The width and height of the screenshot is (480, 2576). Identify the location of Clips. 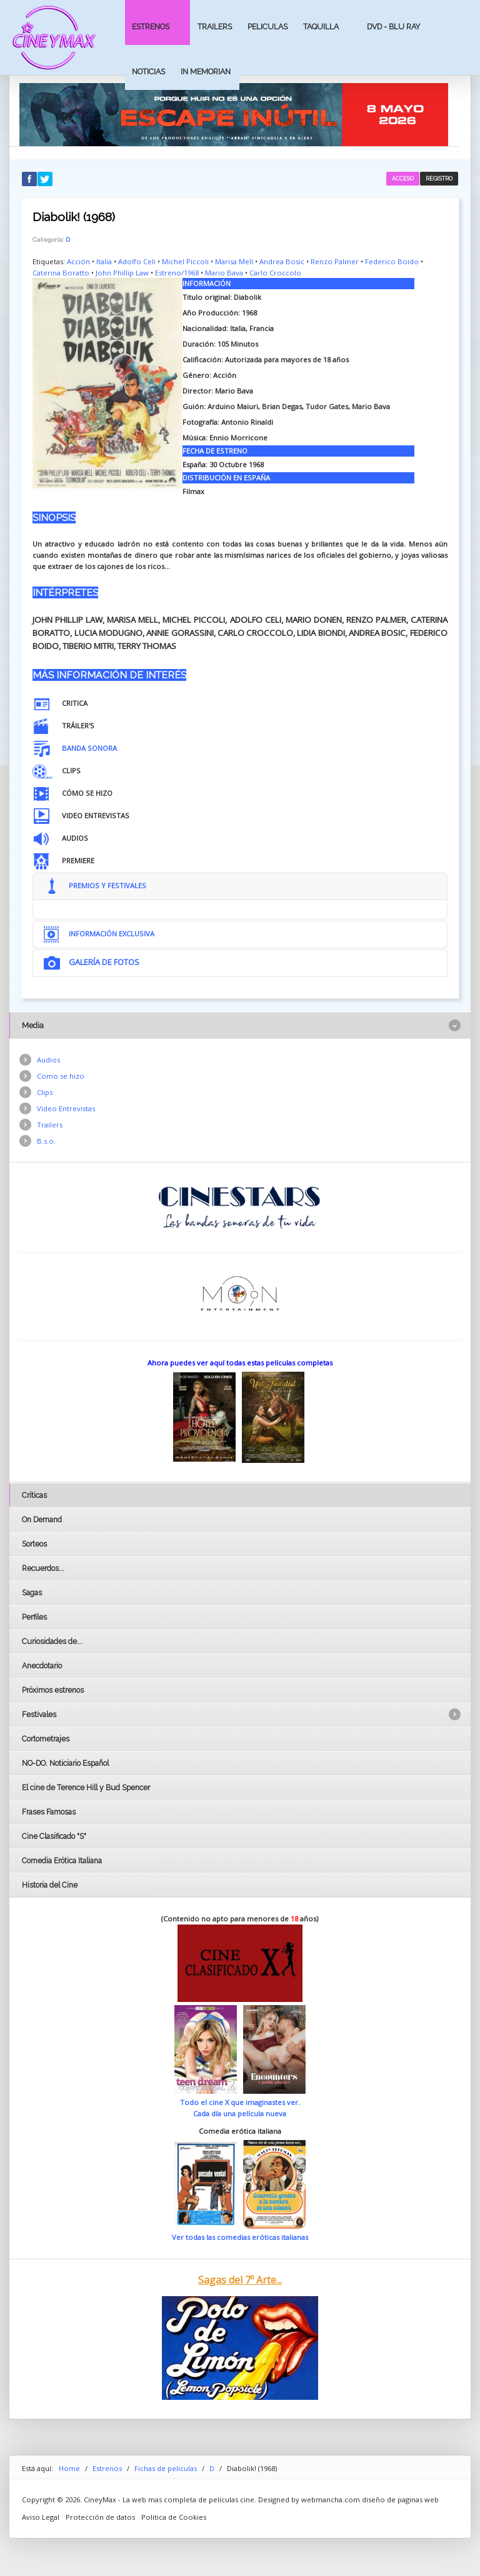
(44, 1092).